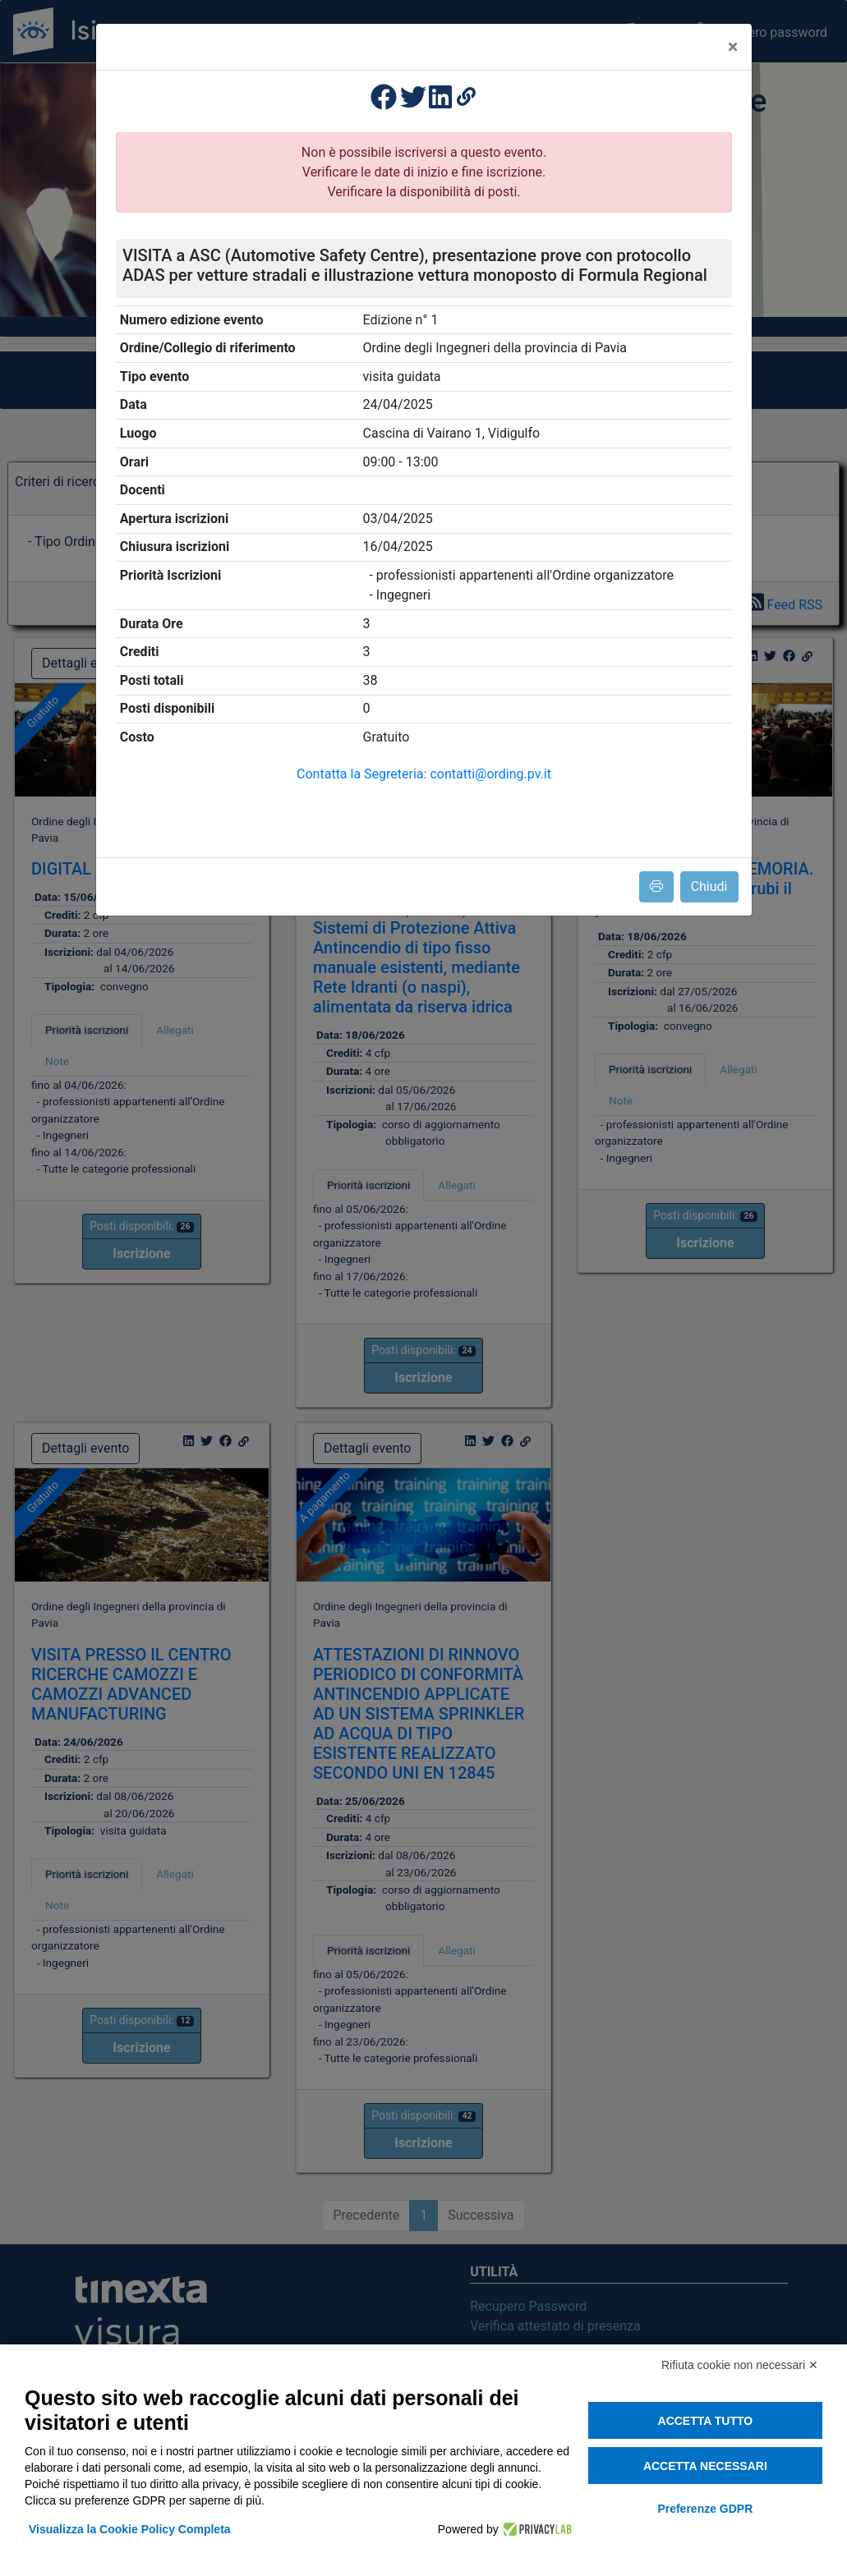 The image size is (847, 2576). I want to click on Chiudi, so click(709, 886).